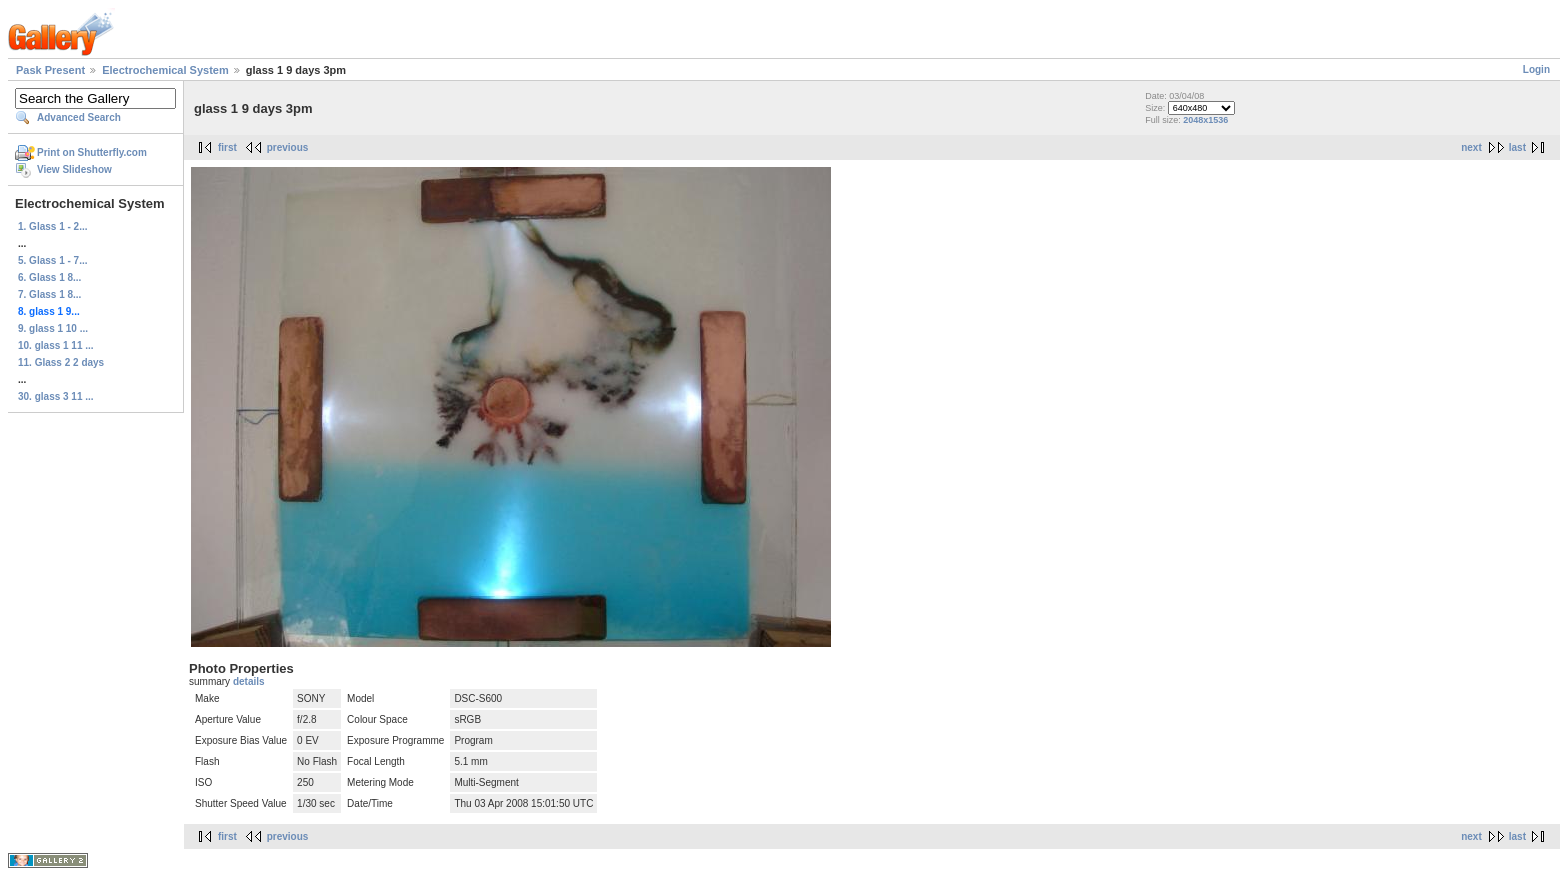 The width and height of the screenshot is (1568, 878). Describe the element at coordinates (165, 70) in the screenshot. I see `Electrochemical System` at that location.